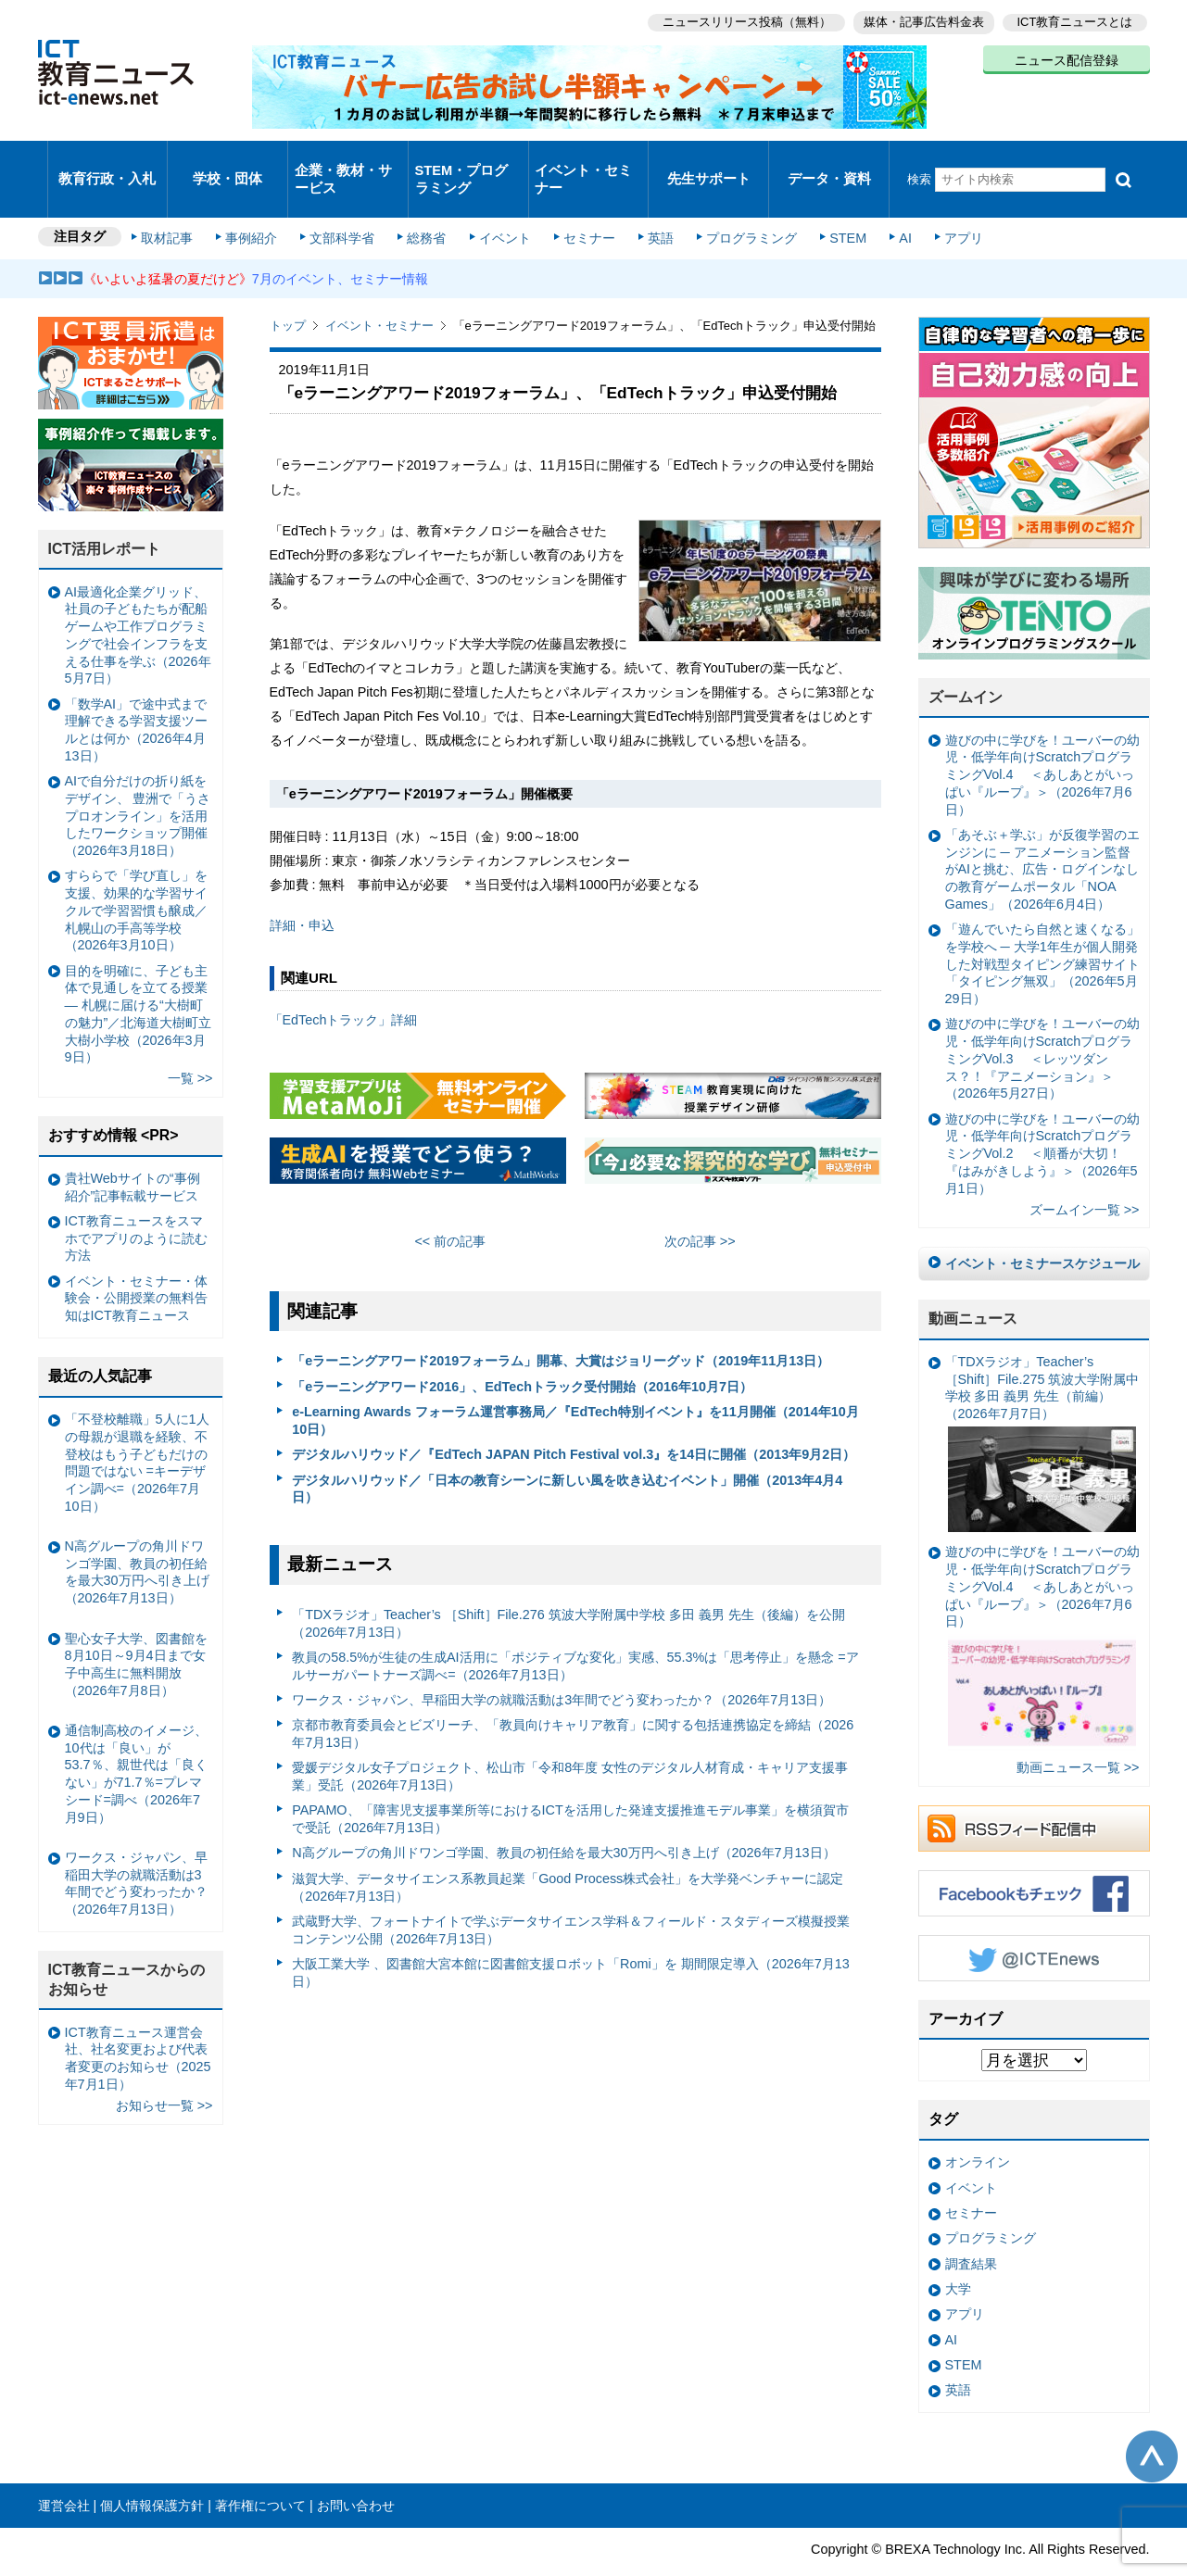 The image size is (1187, 2576). What do you see at coordinates (650, 205) in the screenshot?
I see `英語` at bounding box center [650, 205].